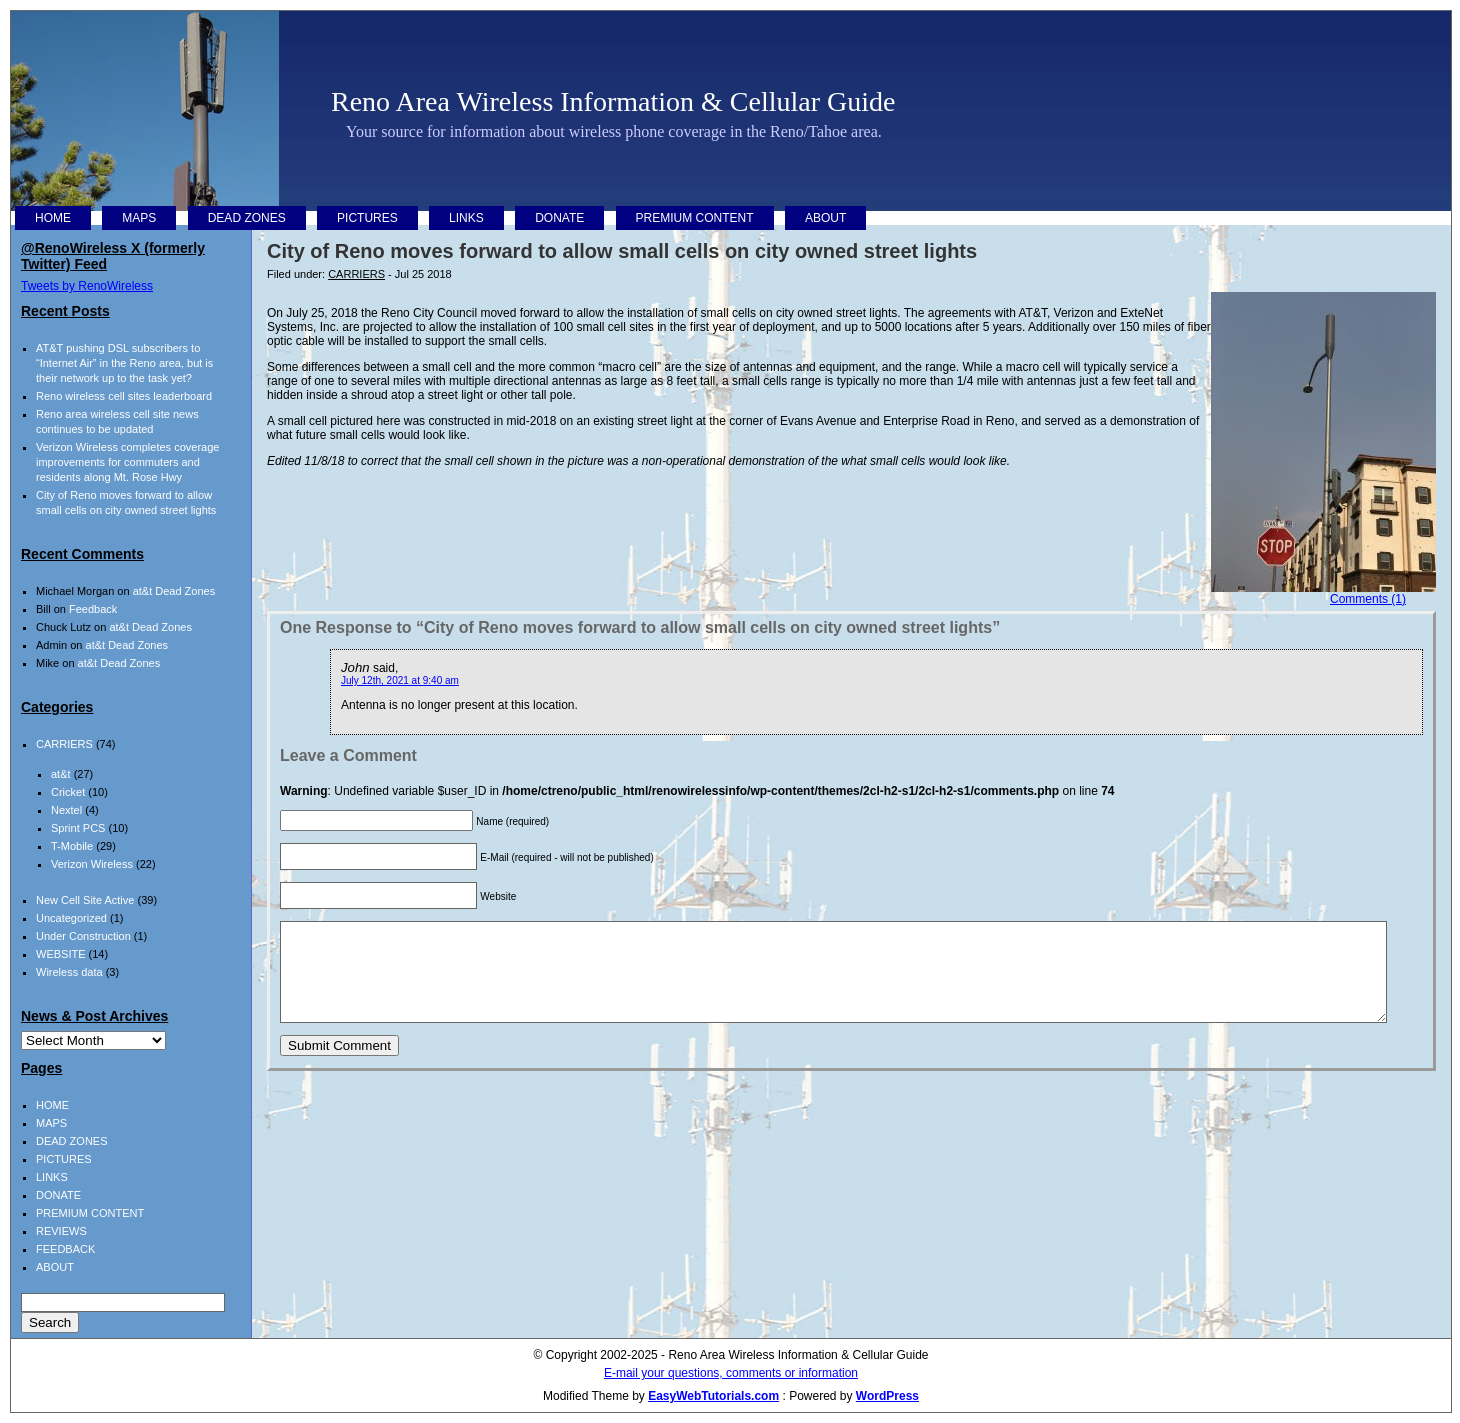 Image resolution: width=1460 pixels, height=1423 pixels. Describe the element at coordinates (61, 774) in the screenshot. I see `at&t` at that location.